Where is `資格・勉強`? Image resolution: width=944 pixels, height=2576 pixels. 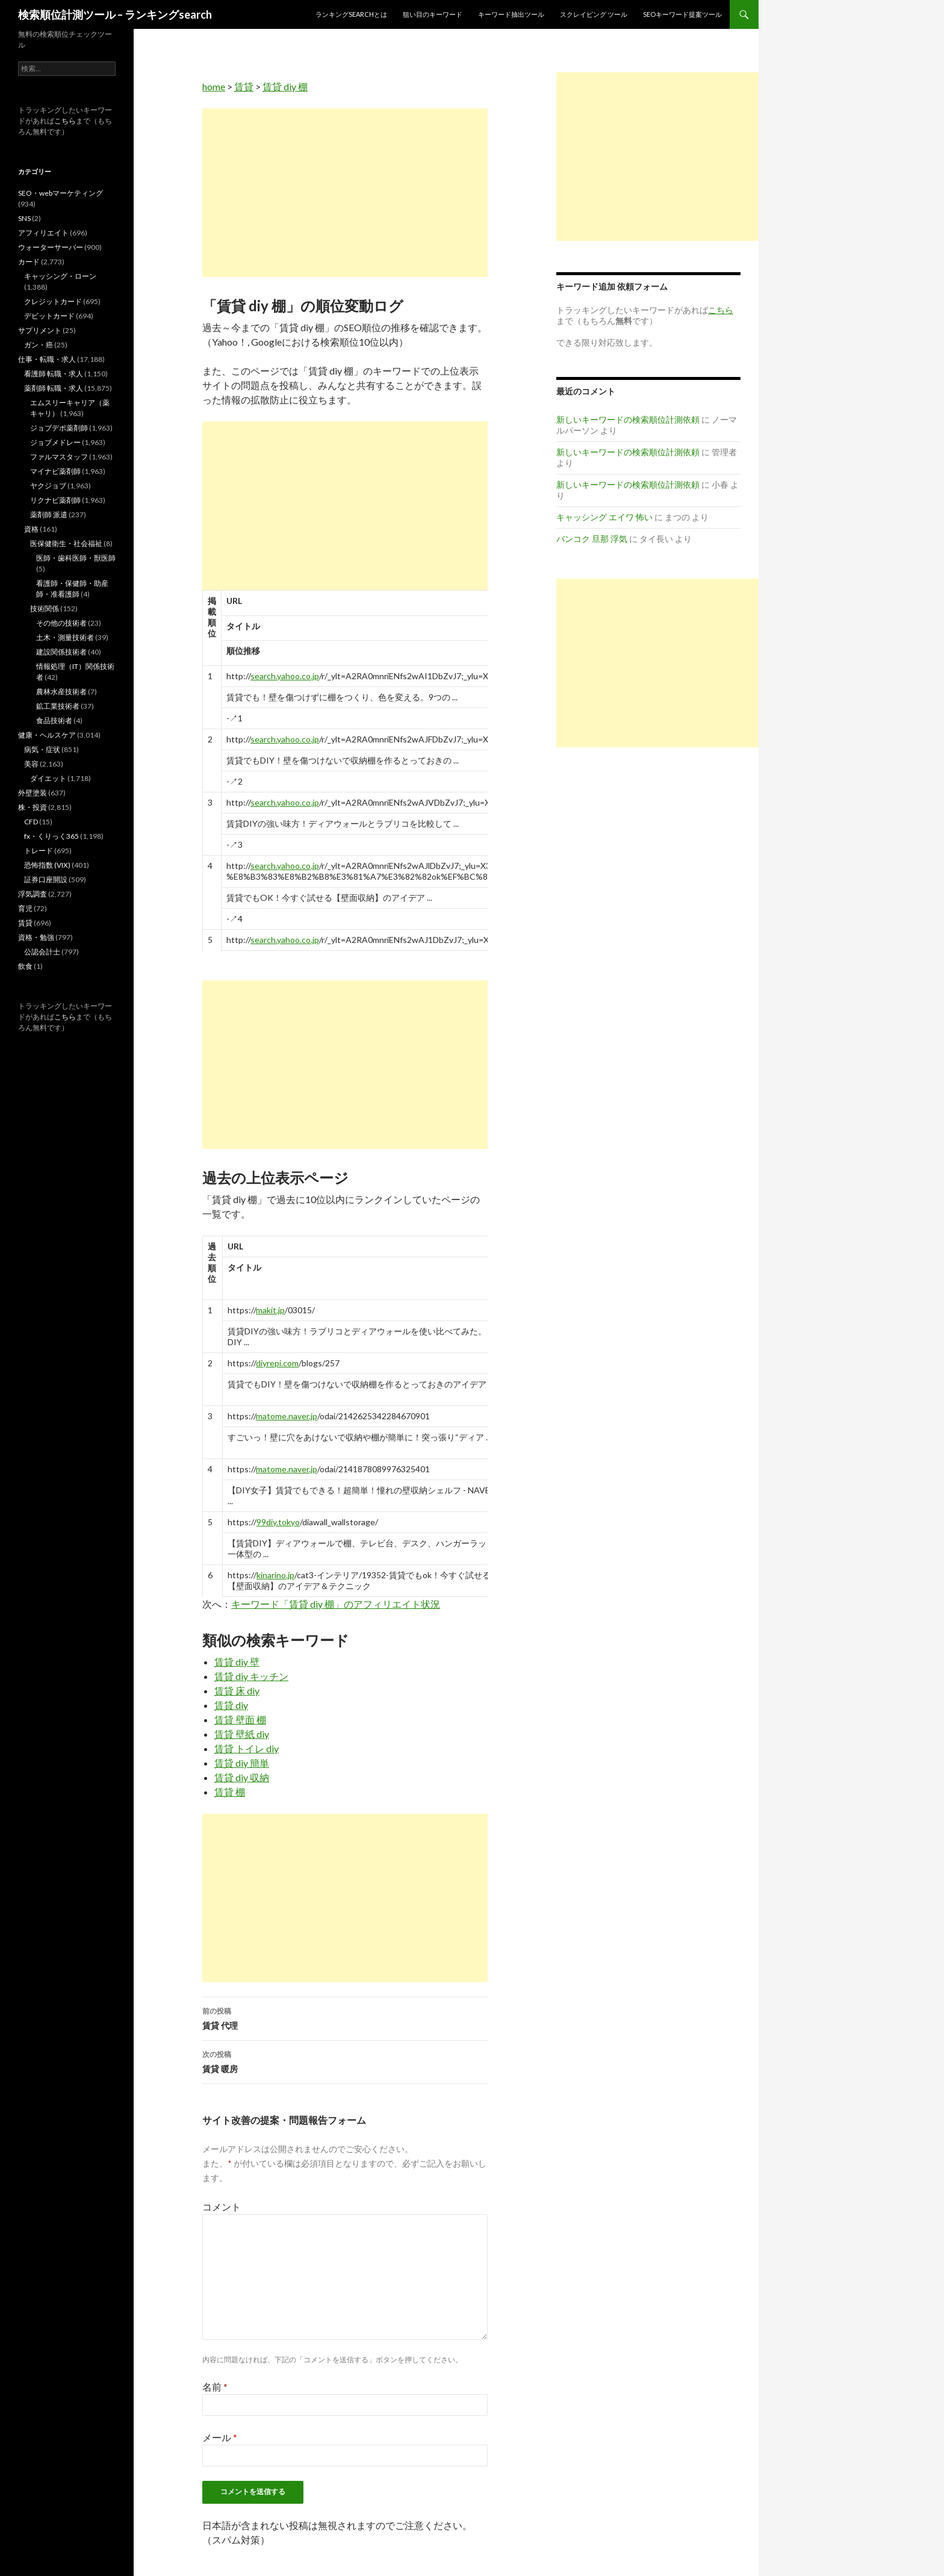
資格・勉強 is located at coordinates (36, 937).